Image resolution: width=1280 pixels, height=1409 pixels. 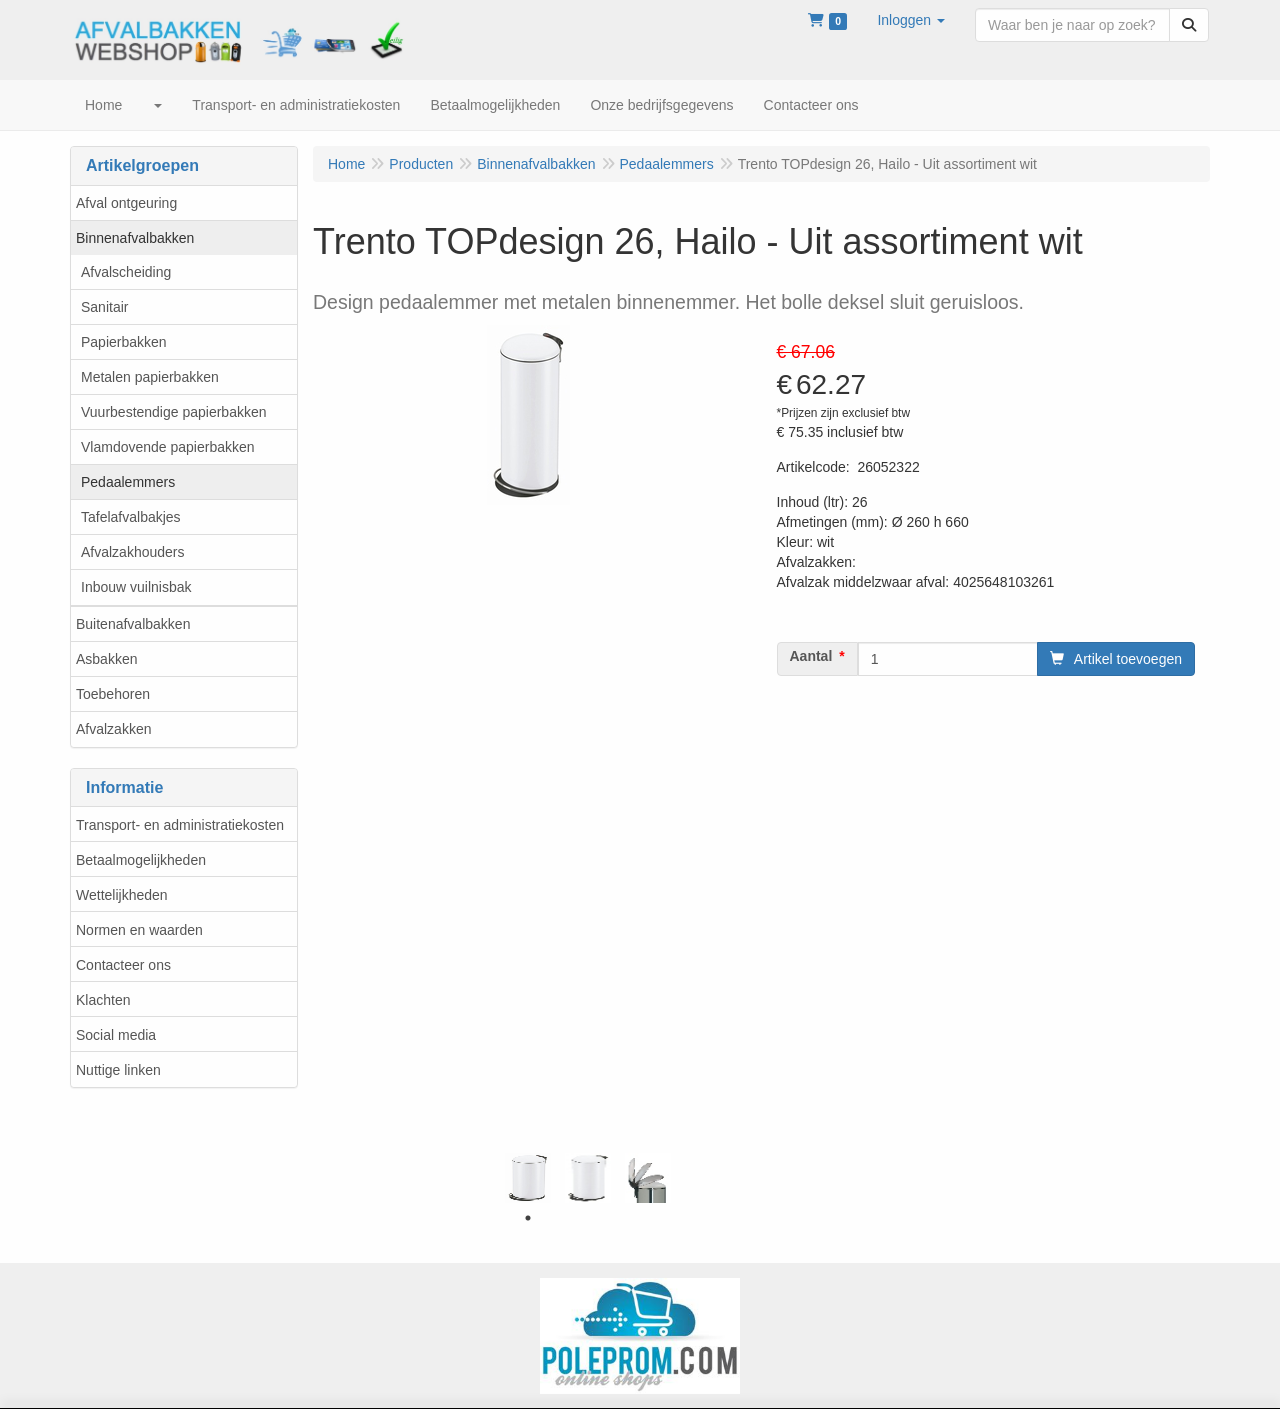 What do you see at coordinates (911, 20) in the screenshot?
I see `[button]` at bounding box center [911, 20].